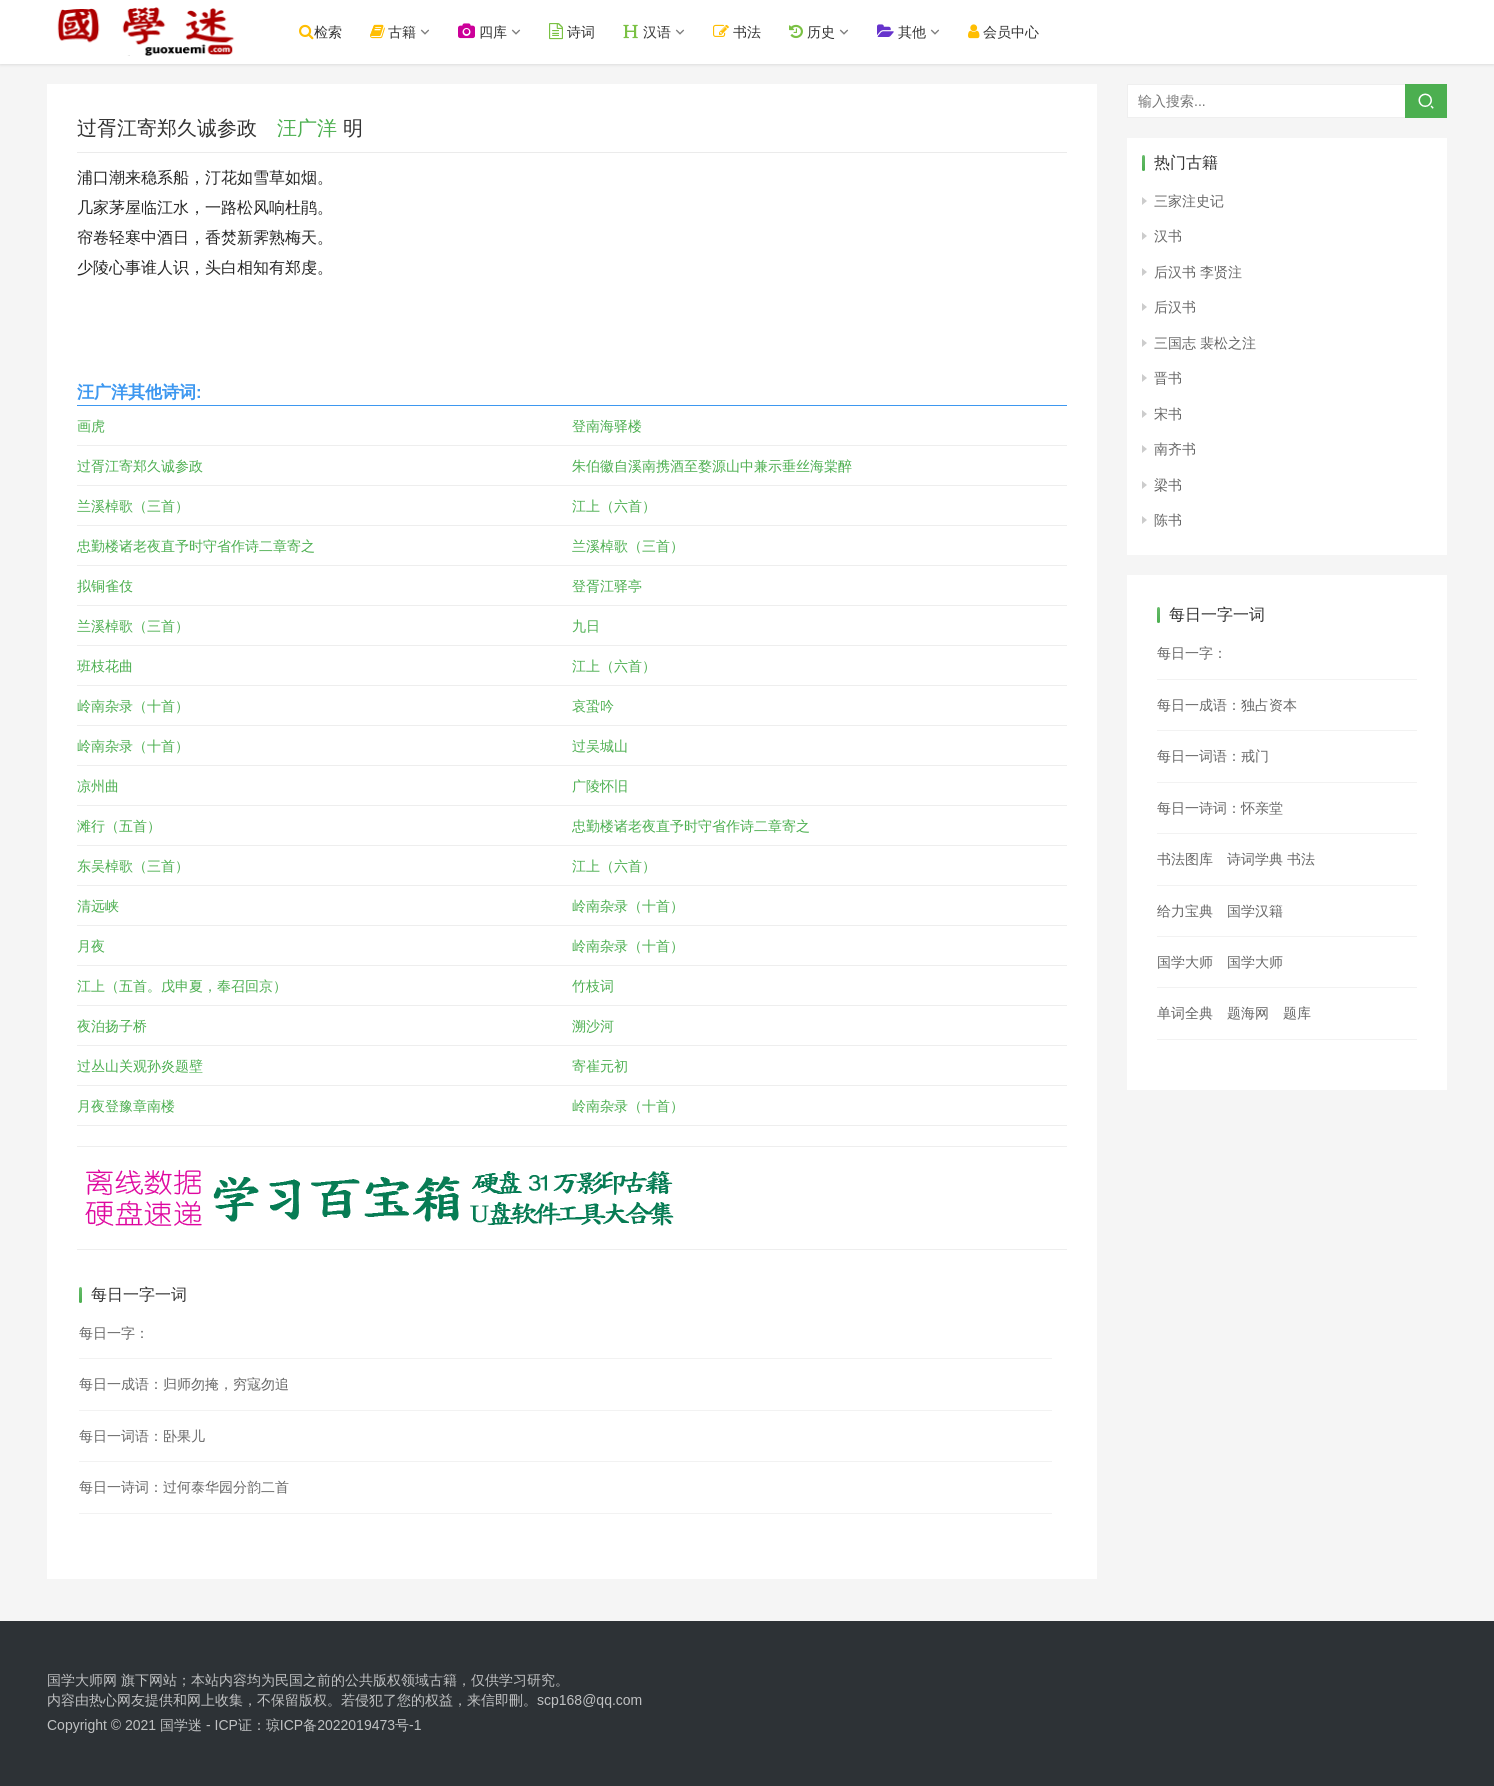  I want to click on 古籍, so click(396, 31).